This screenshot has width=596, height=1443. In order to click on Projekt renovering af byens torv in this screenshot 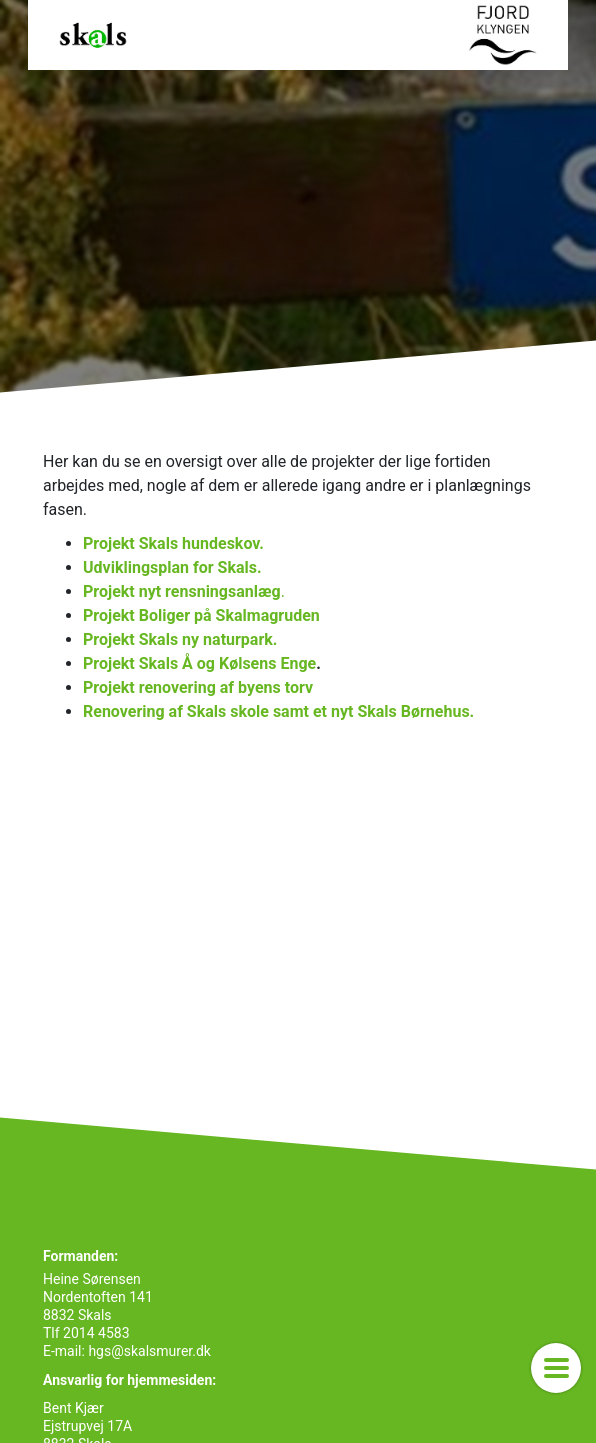, I will do `click(200, 687)`.